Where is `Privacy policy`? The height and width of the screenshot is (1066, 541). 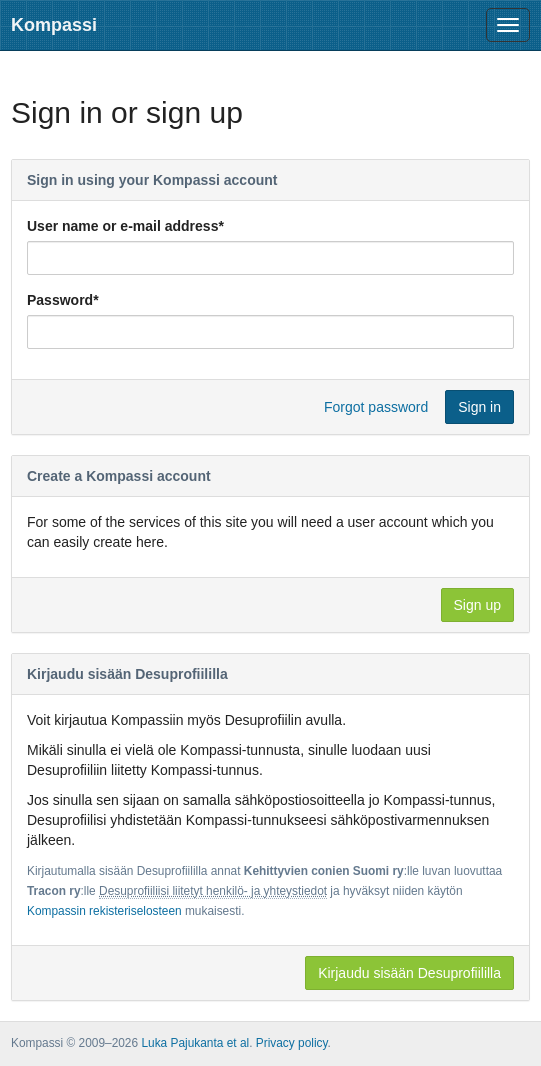
Privacy policy is located at coordinates (292, 1043).